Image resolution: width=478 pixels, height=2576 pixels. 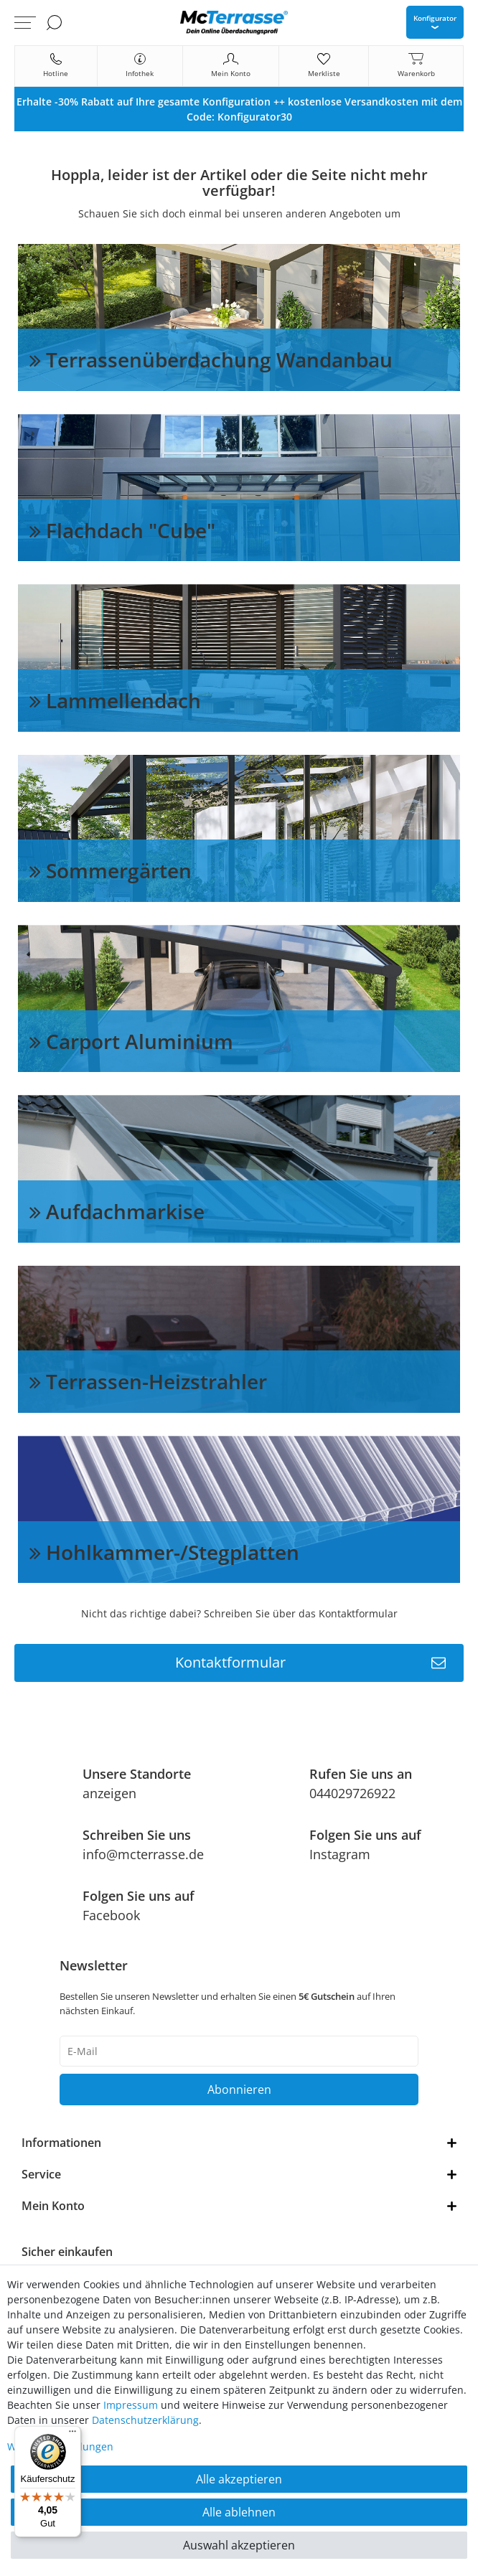 I want to click on [Merkliste], so click(x=323, y=66).